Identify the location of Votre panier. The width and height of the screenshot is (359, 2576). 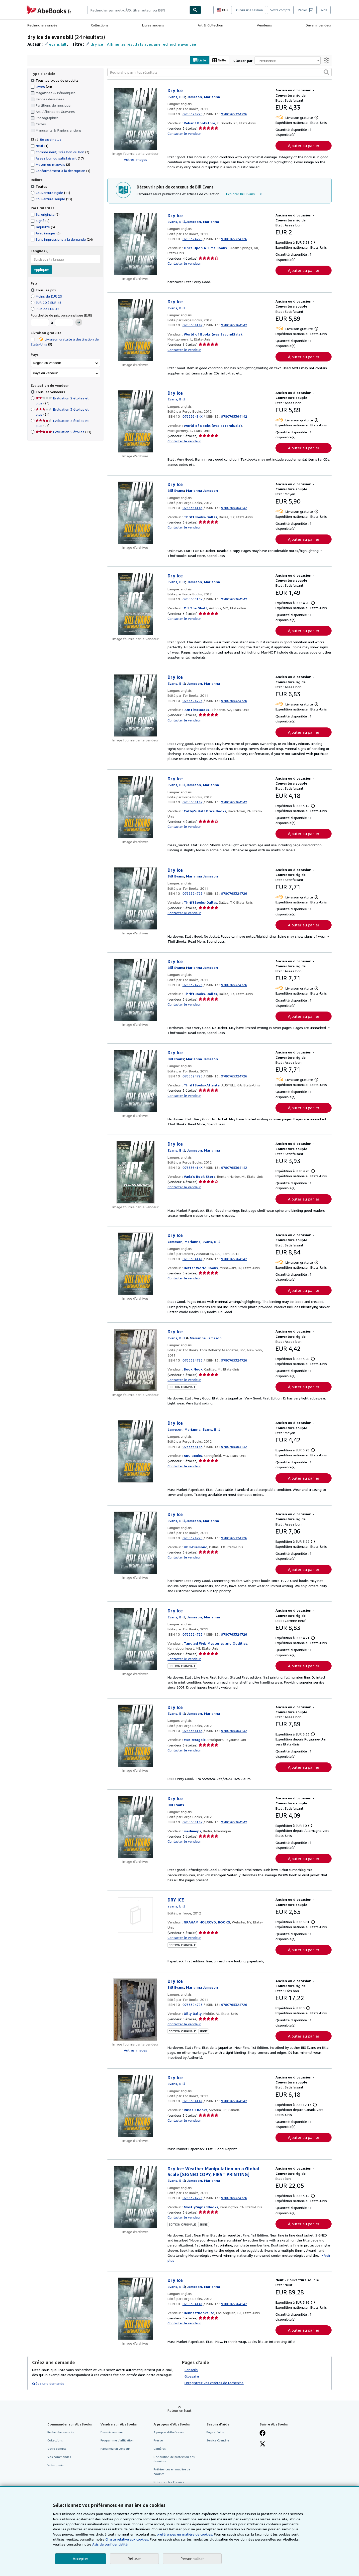
(56, 2465).